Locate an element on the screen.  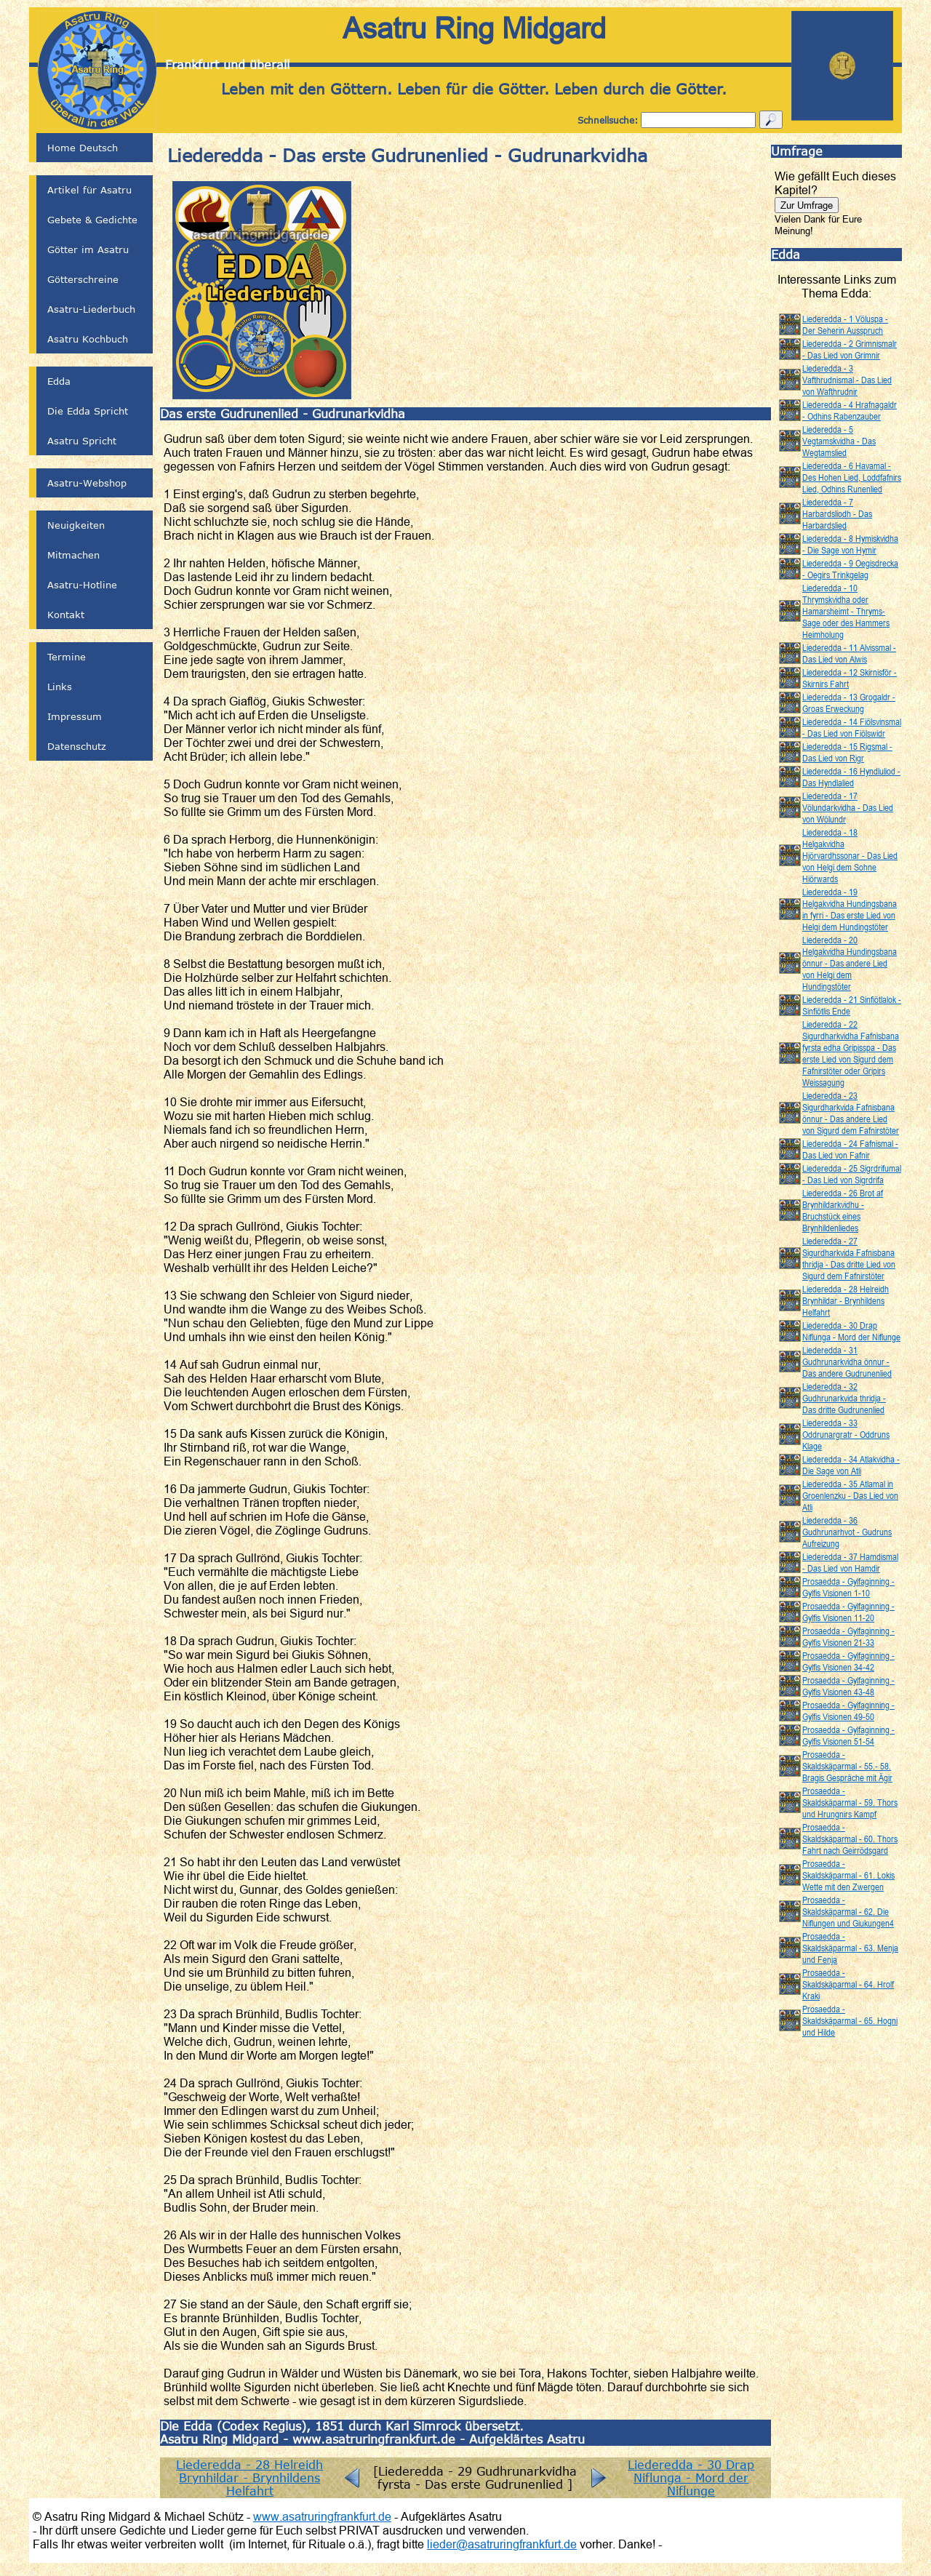
Liederedda - 17 Völundarkvidha - Das Lied von Wölundr is located at coordinates (847, 807).